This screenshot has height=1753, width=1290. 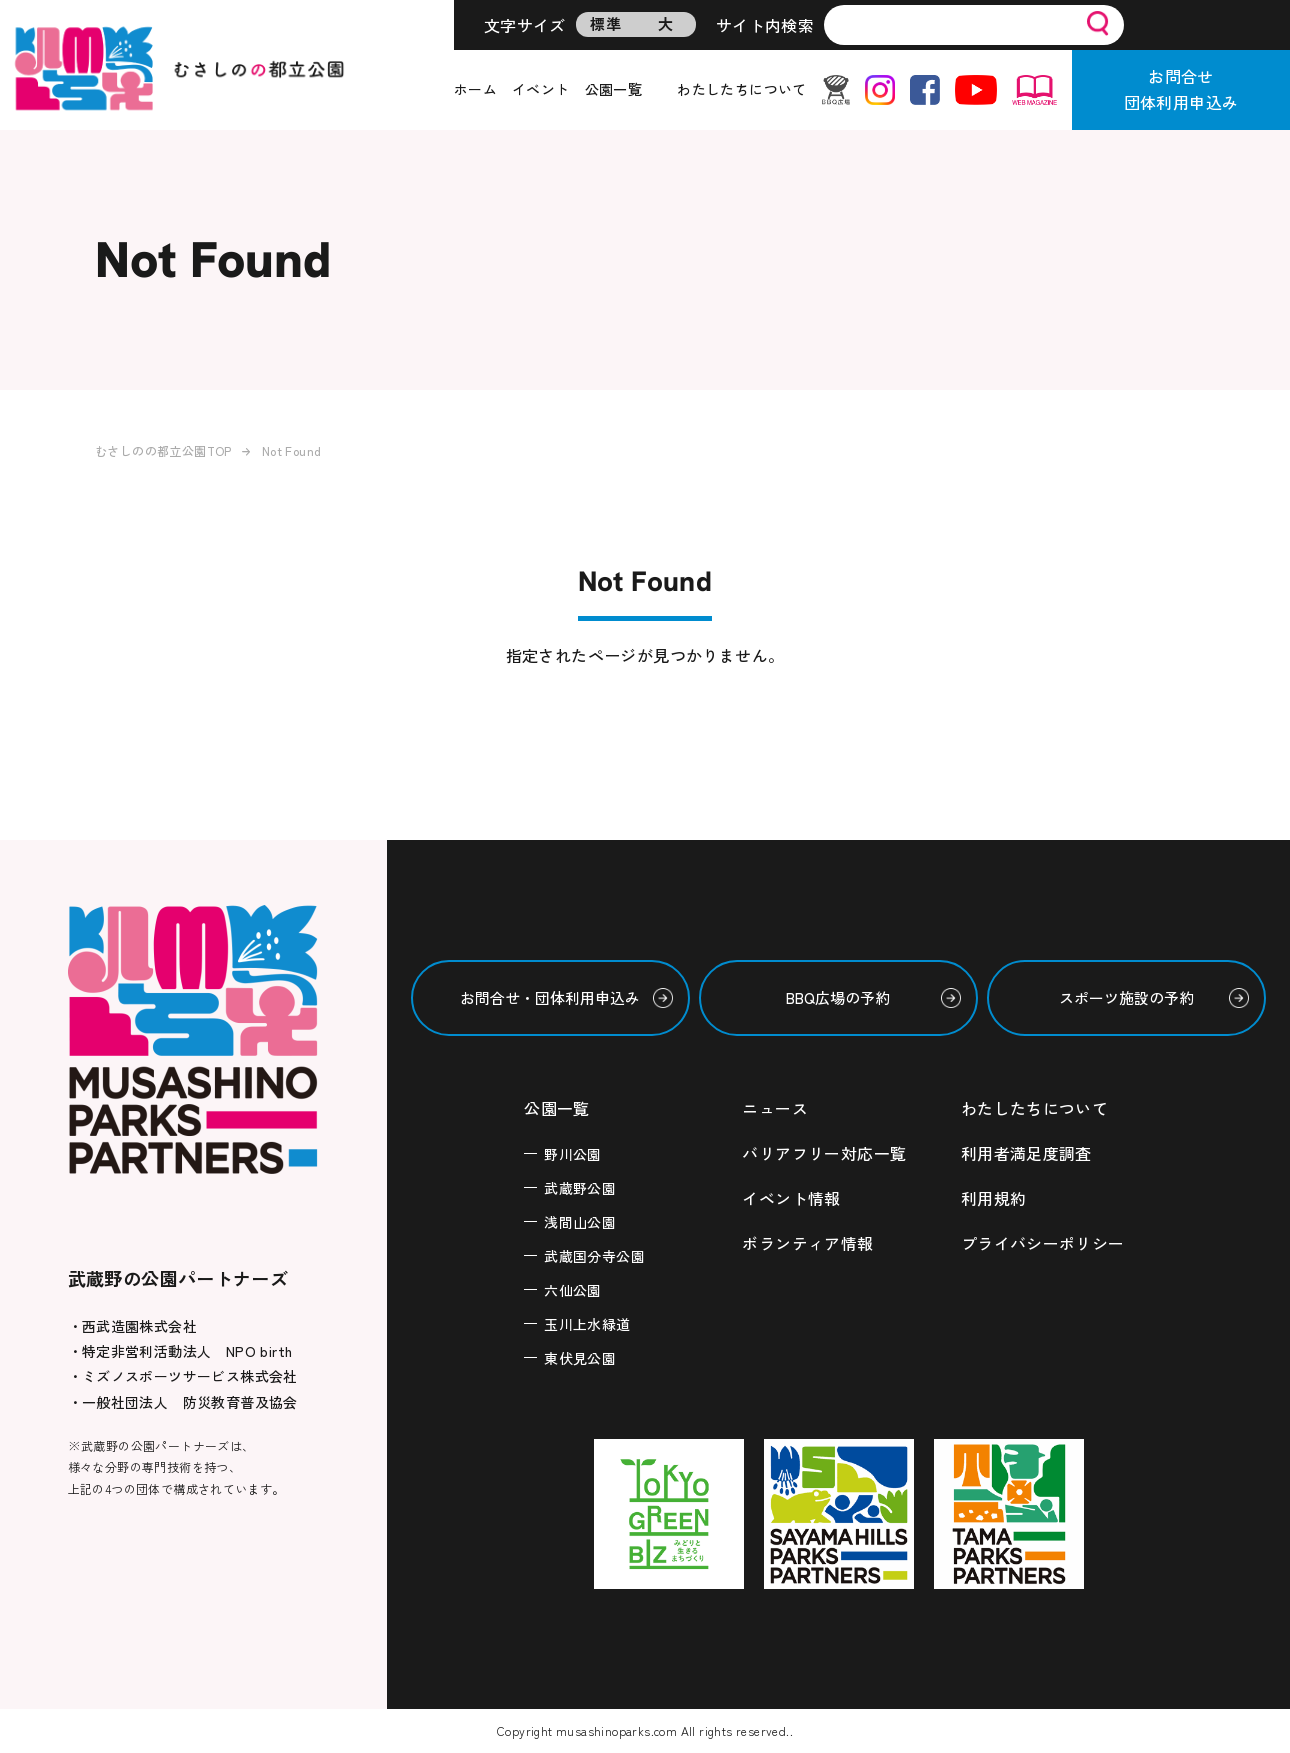 I want to click on イベント, so click(x=541, y=89).